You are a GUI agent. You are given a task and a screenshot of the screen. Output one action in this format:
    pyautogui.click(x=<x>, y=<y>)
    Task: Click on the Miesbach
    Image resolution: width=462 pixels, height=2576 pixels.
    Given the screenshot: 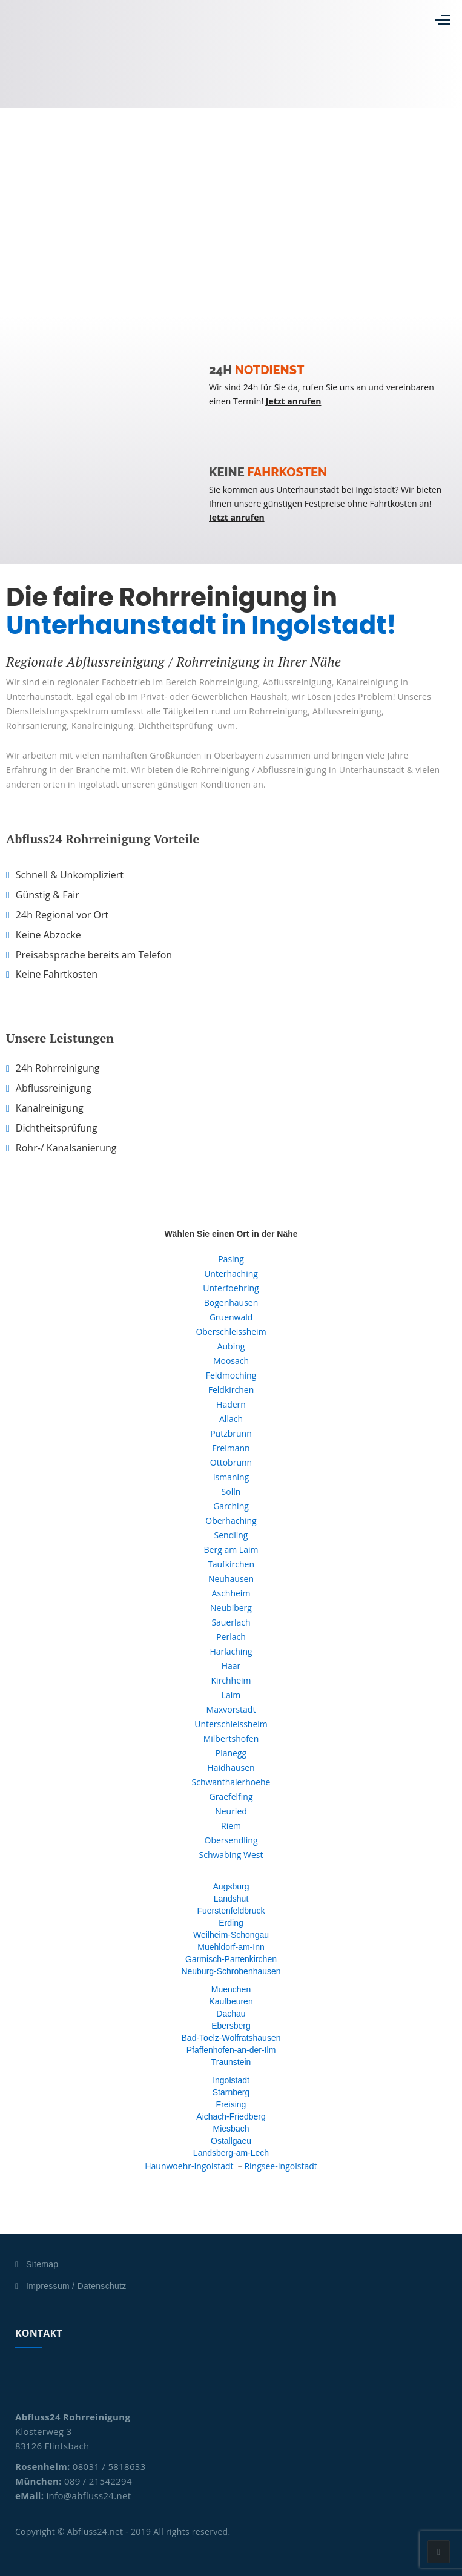 What is the action you would take?
    pyautogui.click(x=231, y=2128)
    